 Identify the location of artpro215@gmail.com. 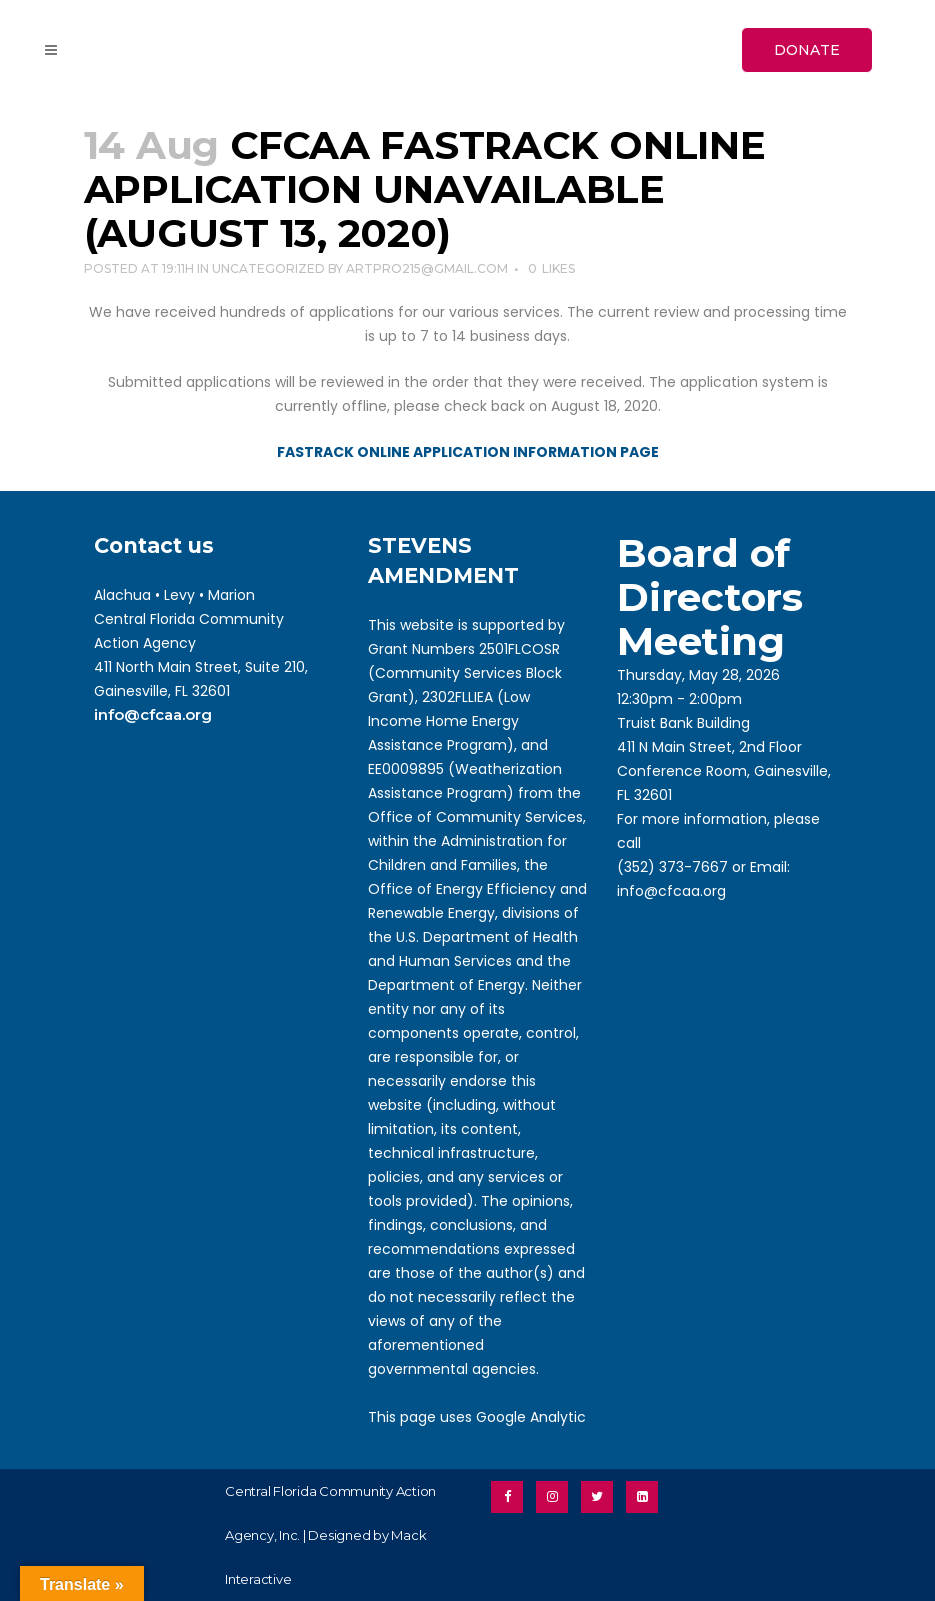
(427, 268).